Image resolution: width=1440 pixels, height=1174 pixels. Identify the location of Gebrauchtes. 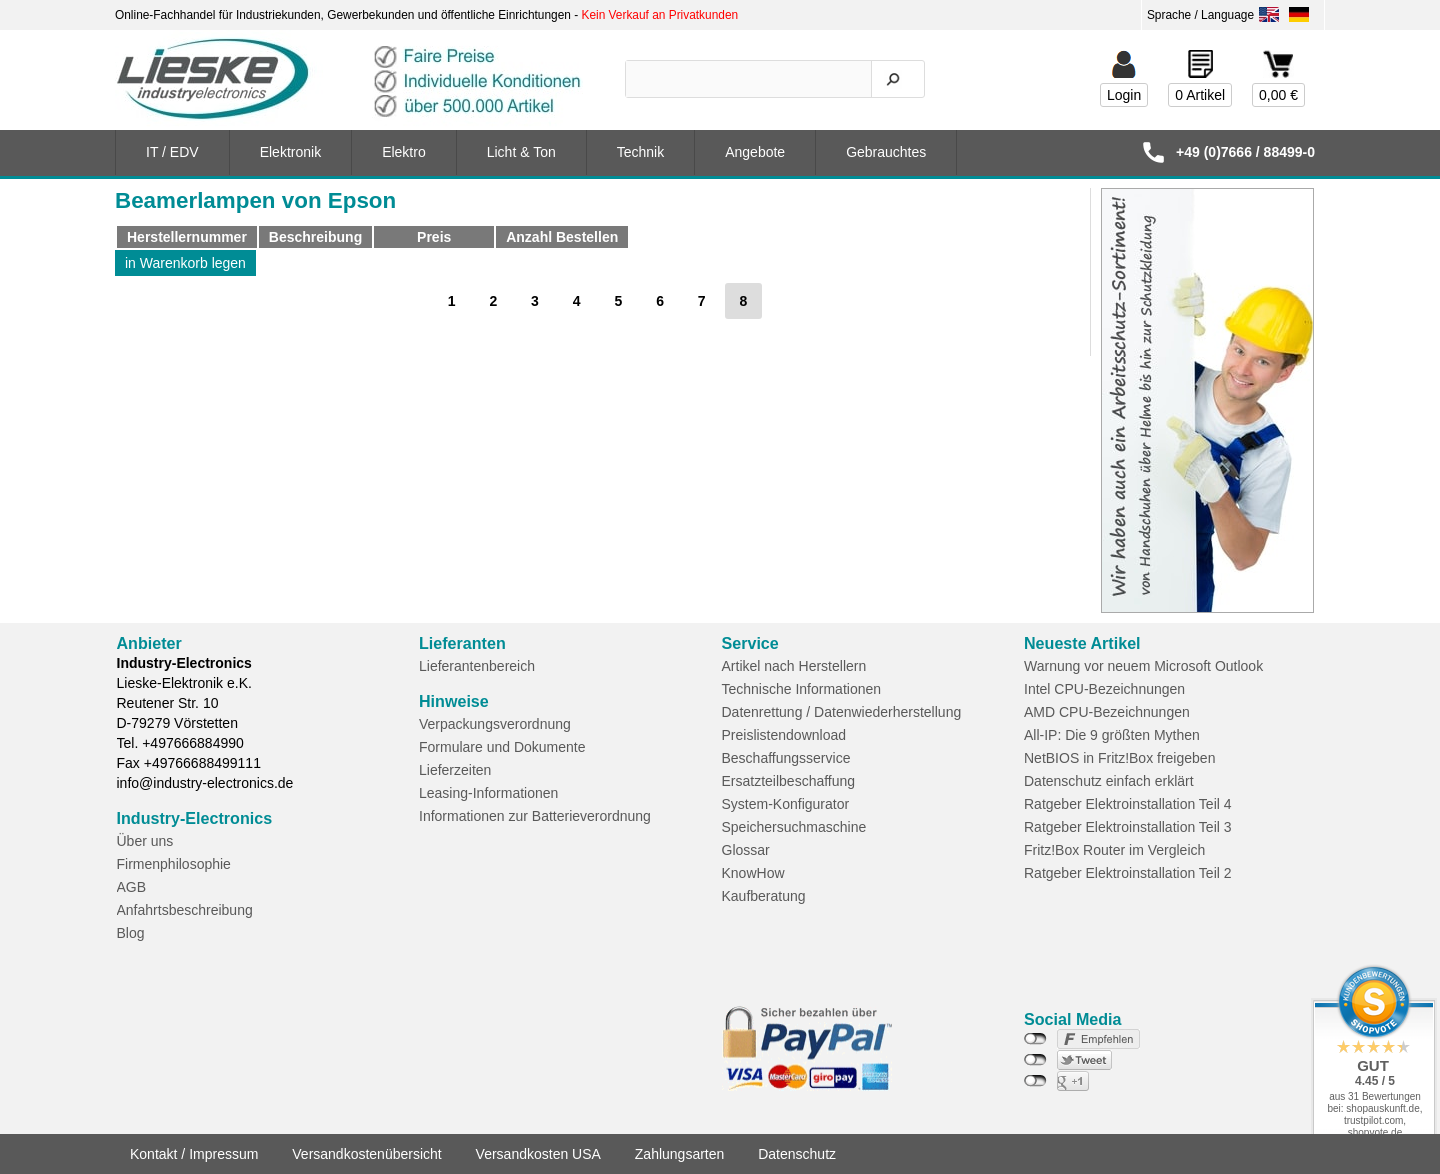
(886, 152).